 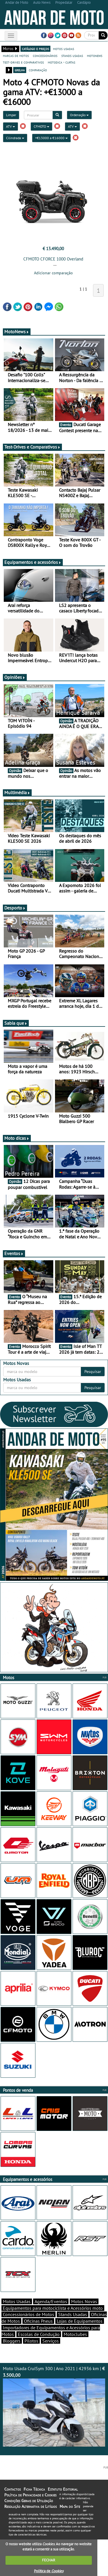 I want to click on Stands Usadas, so click(x=72, y=2314).